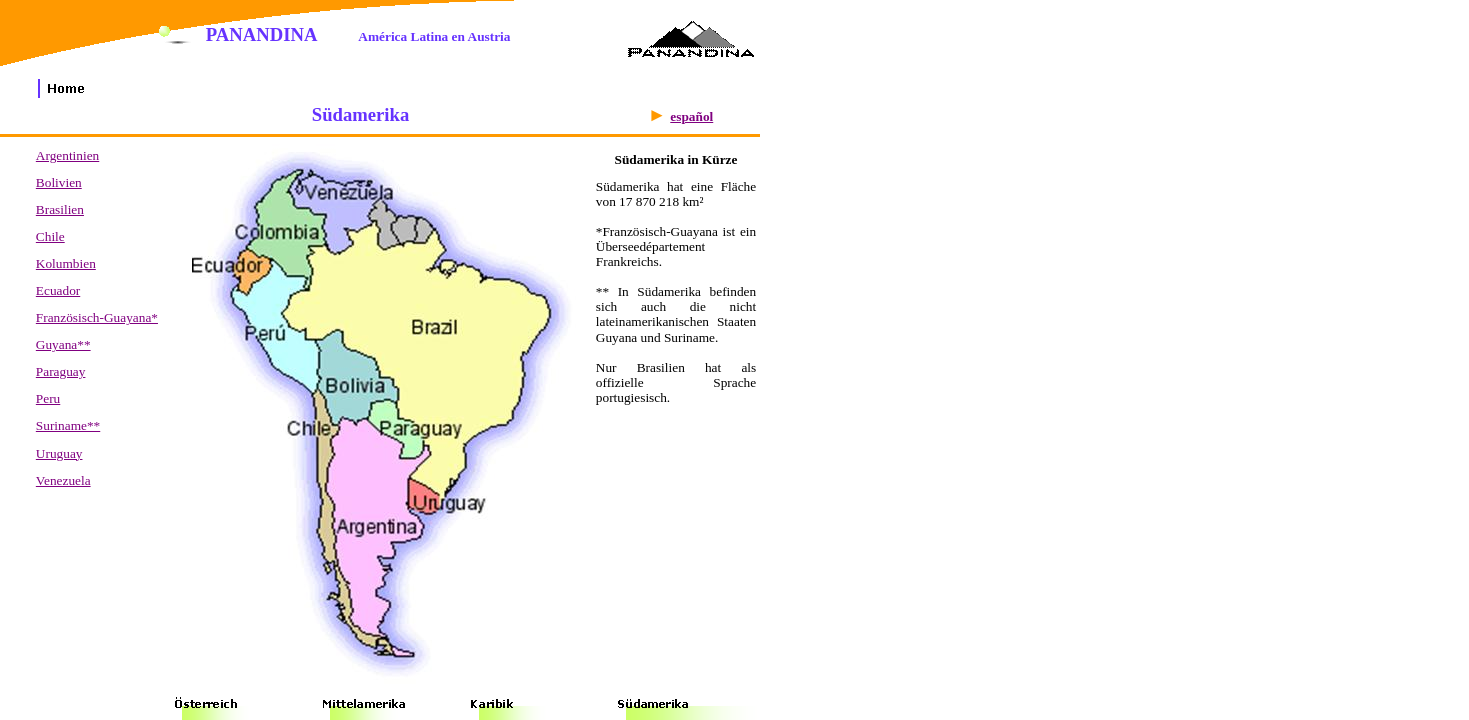  Describe the element at coordinates (59, 182) in the screenshot. I see `Bolivien` at that location.